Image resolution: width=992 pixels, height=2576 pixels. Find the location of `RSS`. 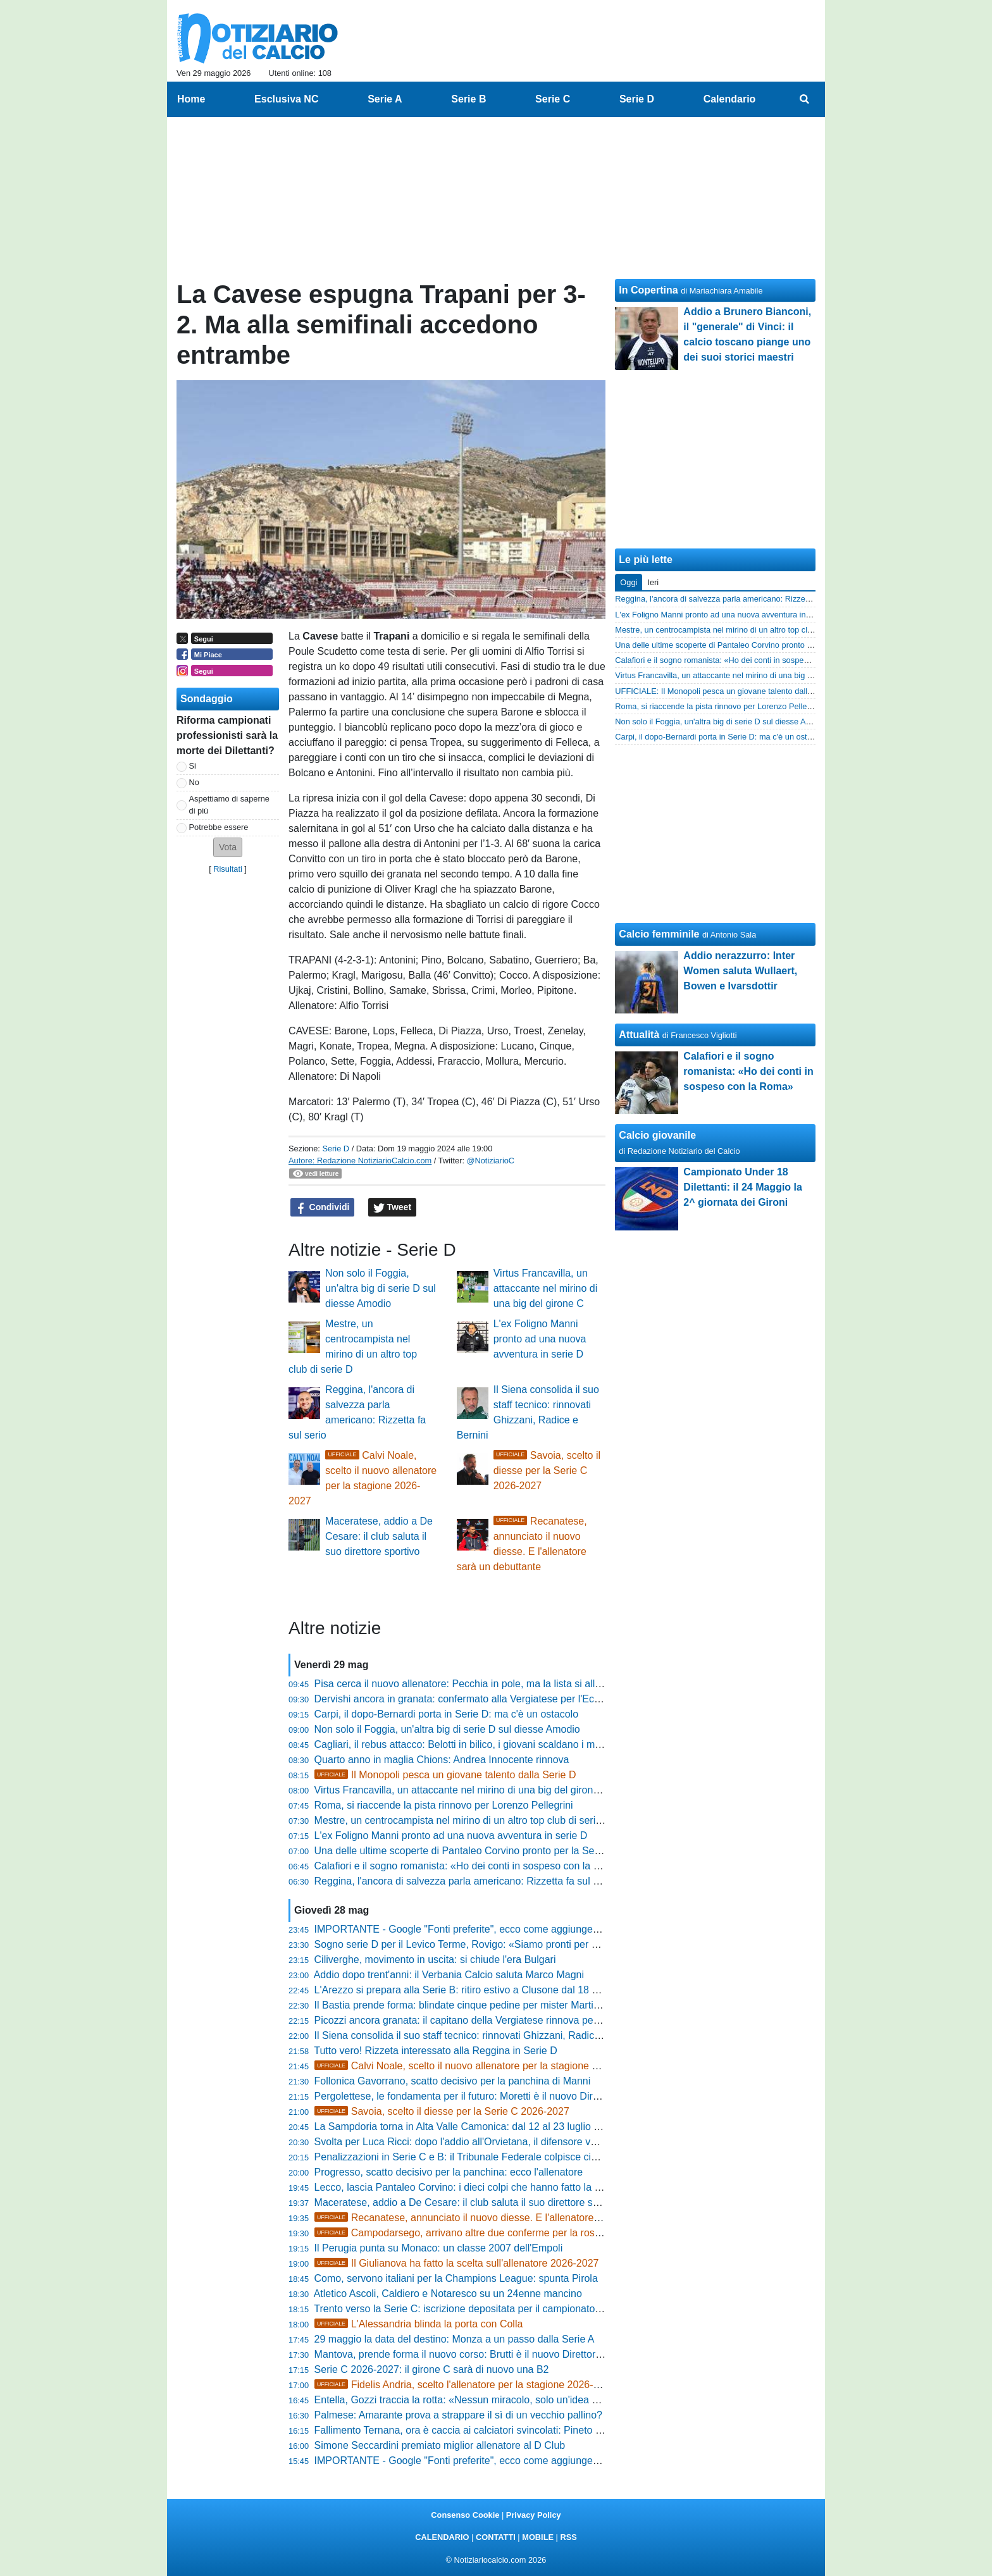

RSS is located at coordinates (568, 2537).